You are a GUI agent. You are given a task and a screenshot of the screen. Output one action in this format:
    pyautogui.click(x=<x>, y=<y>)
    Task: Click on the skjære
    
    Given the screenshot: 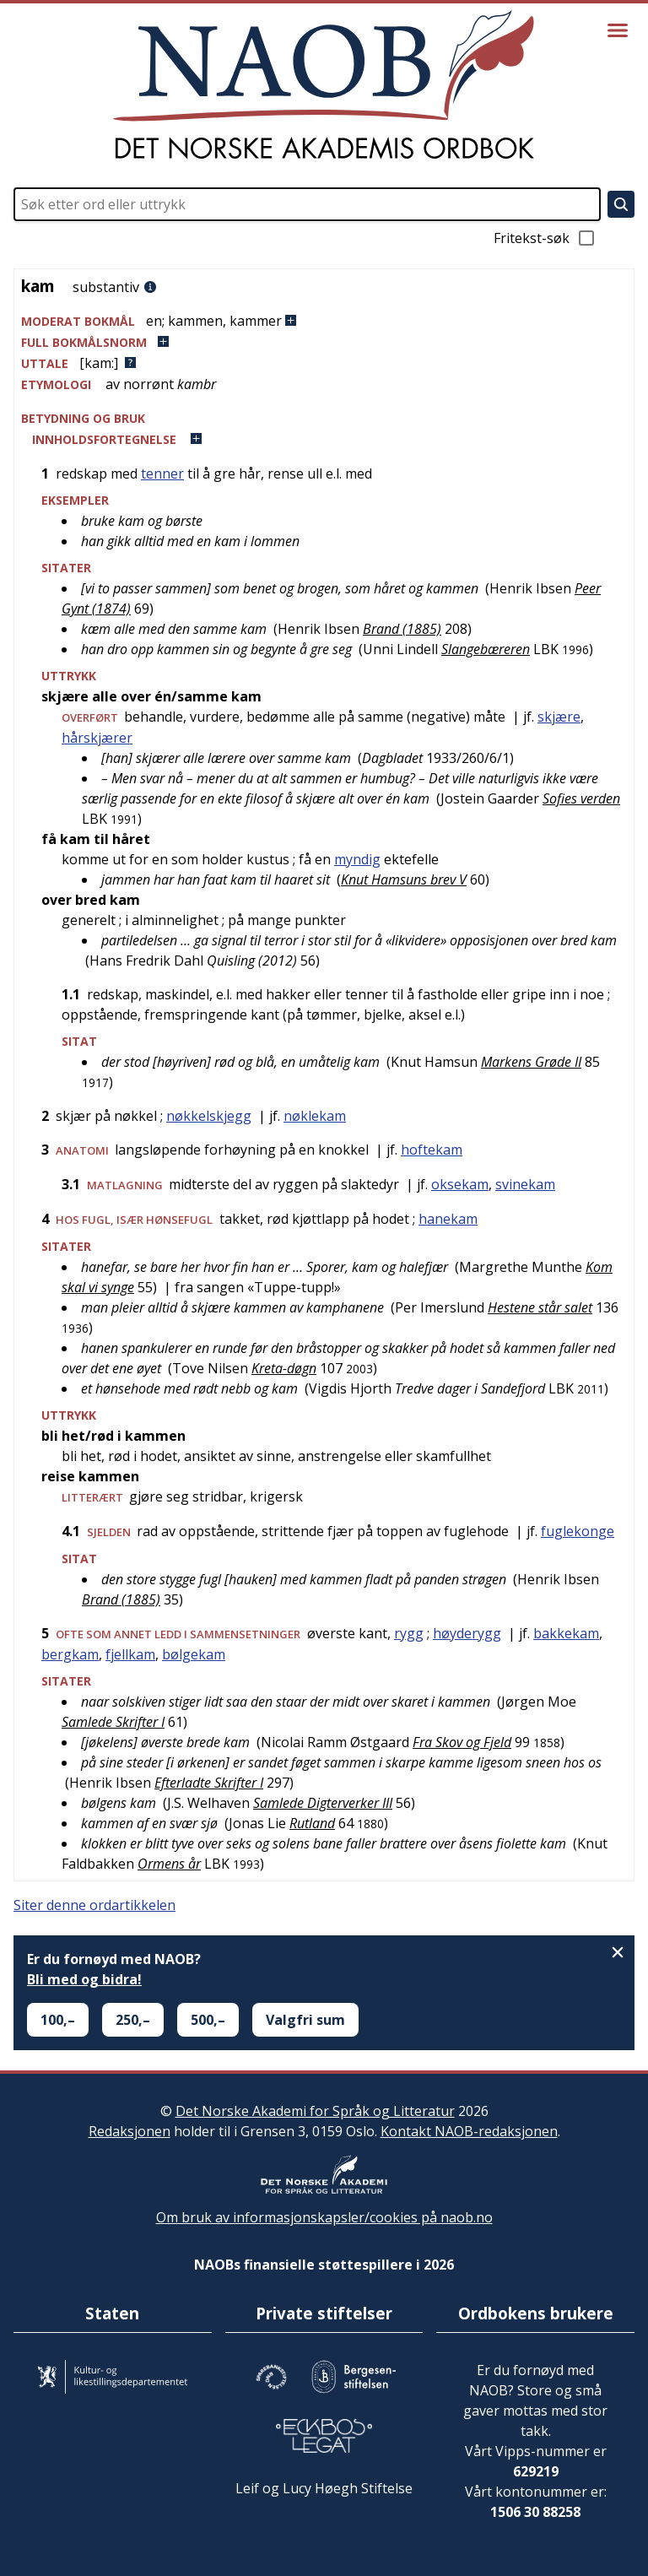 What is the action you would take?
    pyautogui.click(x=558, y=716)
    